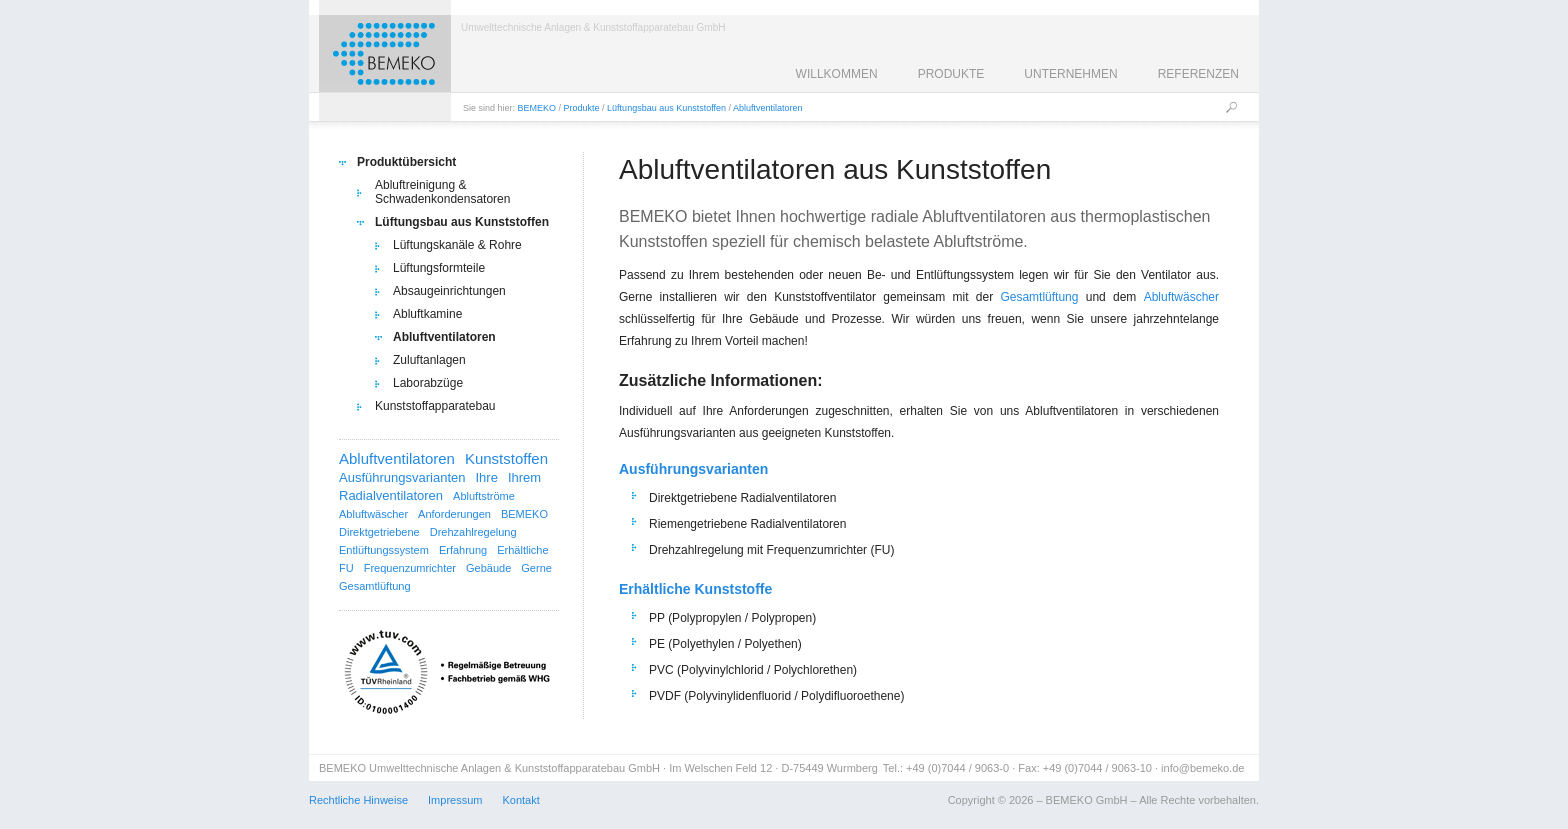 The width and height of the screenshot is (1568, 829). Describe the element at coordinates (1039, 297) in the screenshot. I see `Gesamtlüftung` at that location.